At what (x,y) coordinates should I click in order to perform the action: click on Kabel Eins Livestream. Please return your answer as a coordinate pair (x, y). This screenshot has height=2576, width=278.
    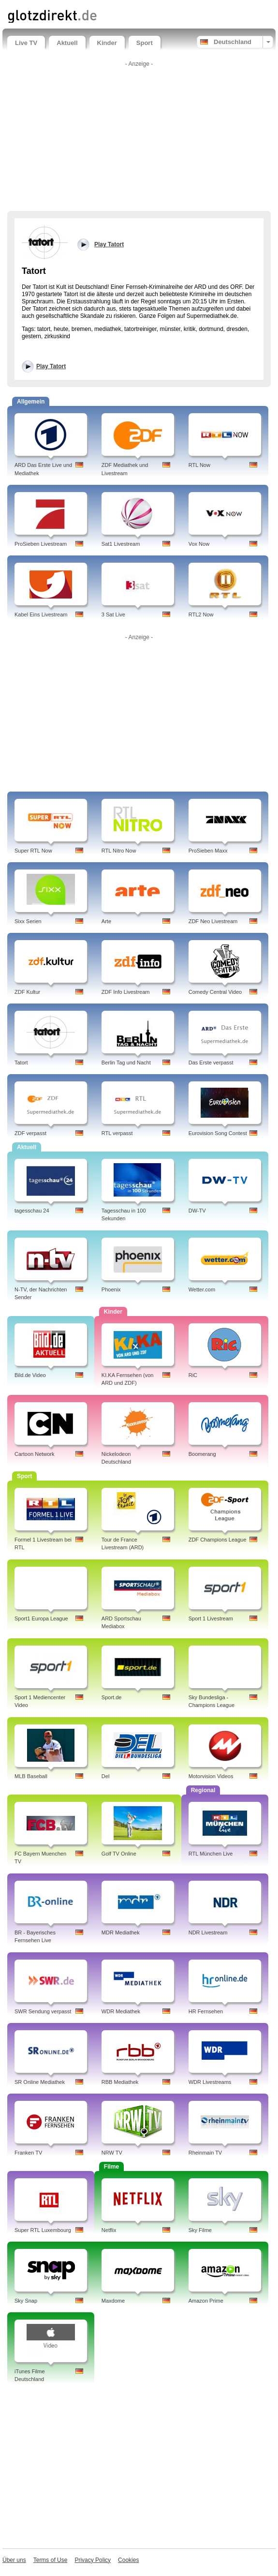
    Looking at the image, I should click on (41, 614).